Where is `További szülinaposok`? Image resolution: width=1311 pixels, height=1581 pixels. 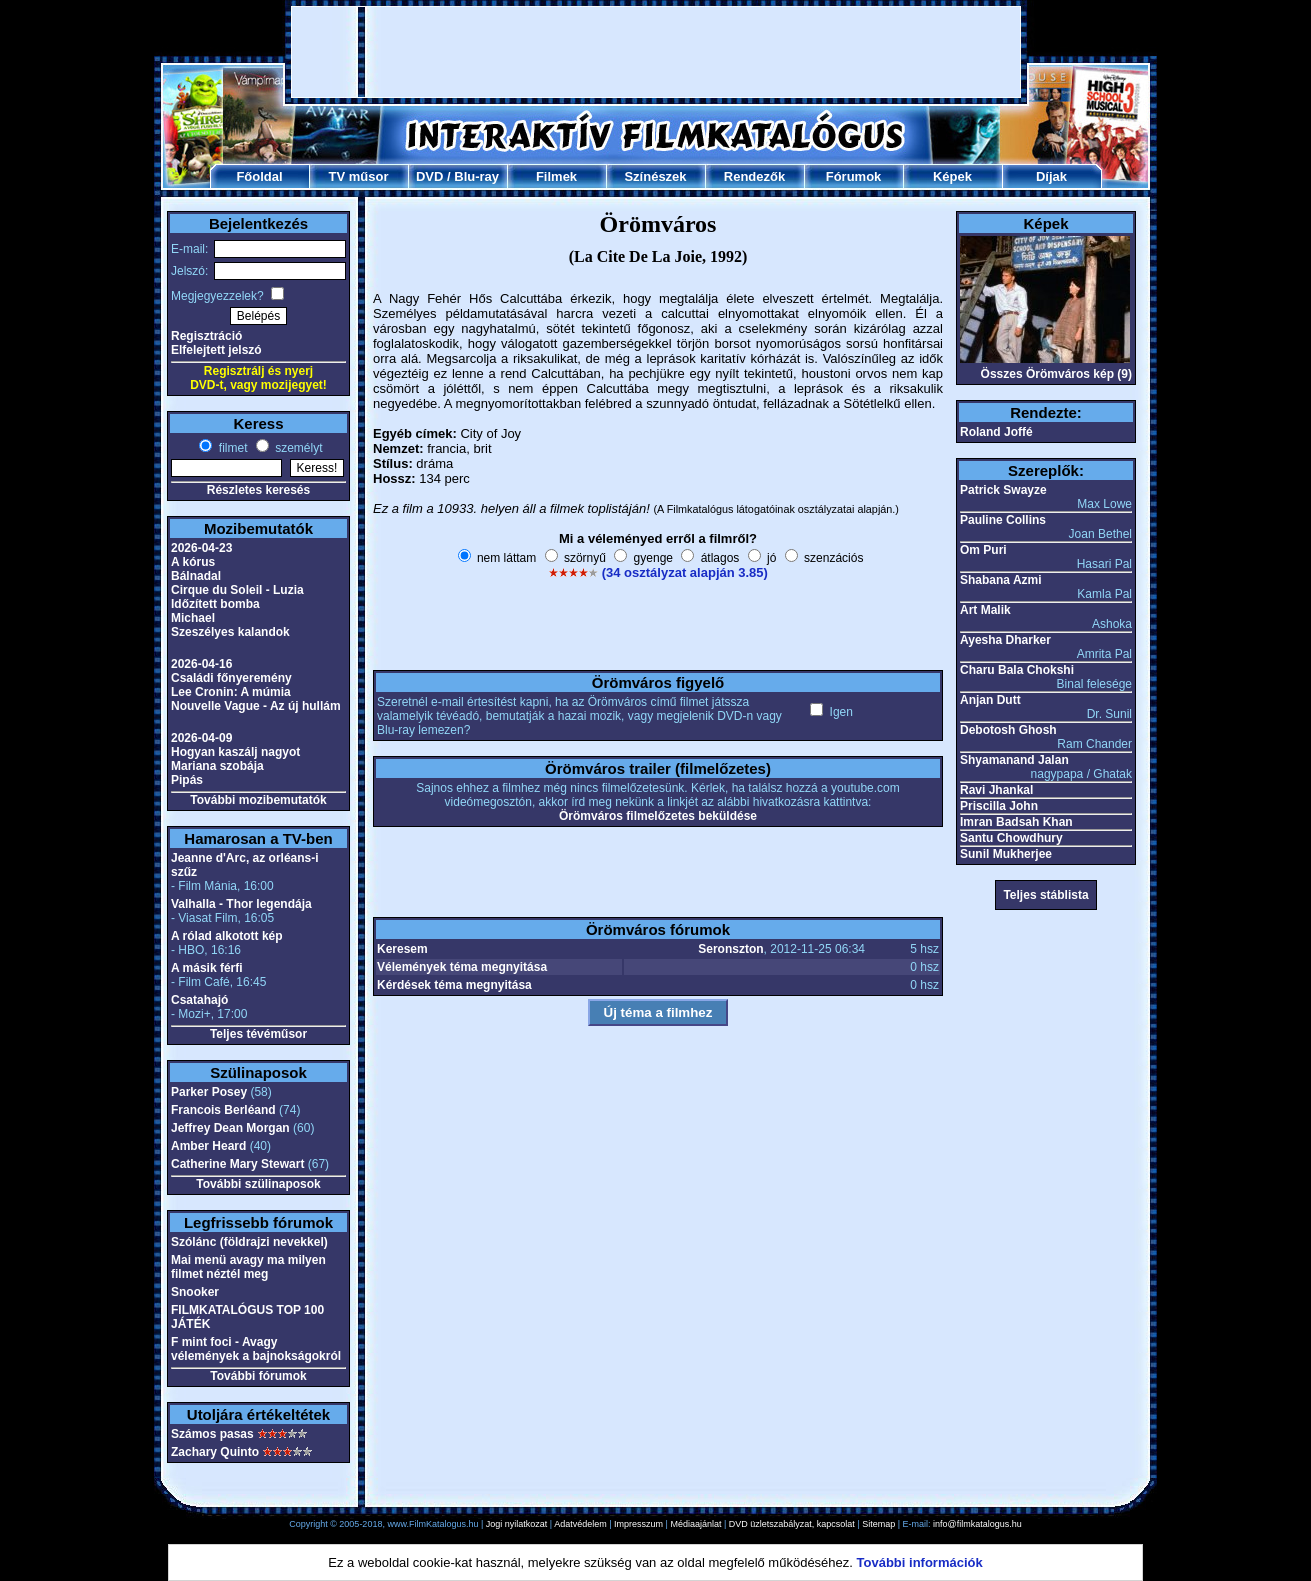
További szülinaposok is located at coordinates (258, 1184).